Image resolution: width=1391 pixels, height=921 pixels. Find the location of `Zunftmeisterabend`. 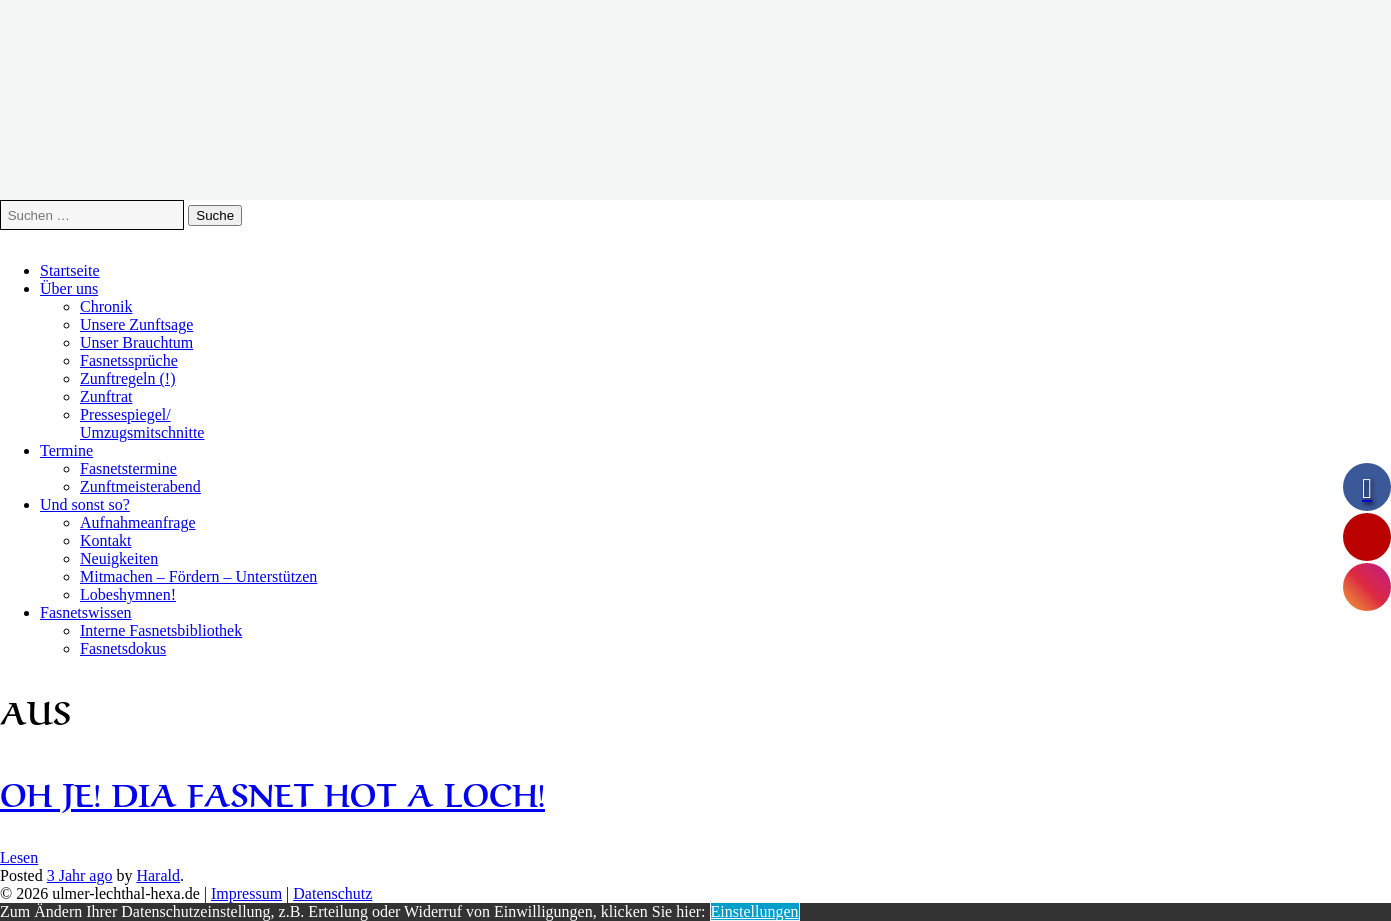

Zunftmeisterabend is located at coordinates (140, 486).